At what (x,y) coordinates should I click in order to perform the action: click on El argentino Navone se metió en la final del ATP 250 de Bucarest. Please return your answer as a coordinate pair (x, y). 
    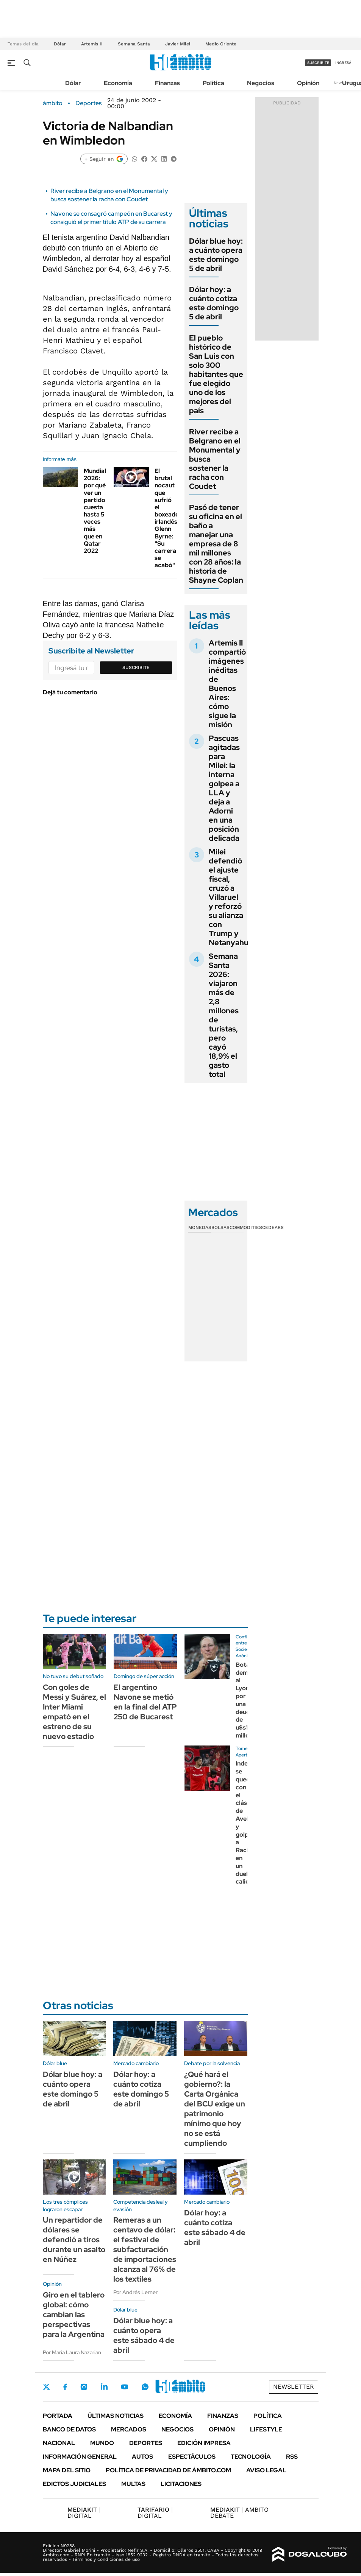
    Looking at the image, I should click on (145, 1702).